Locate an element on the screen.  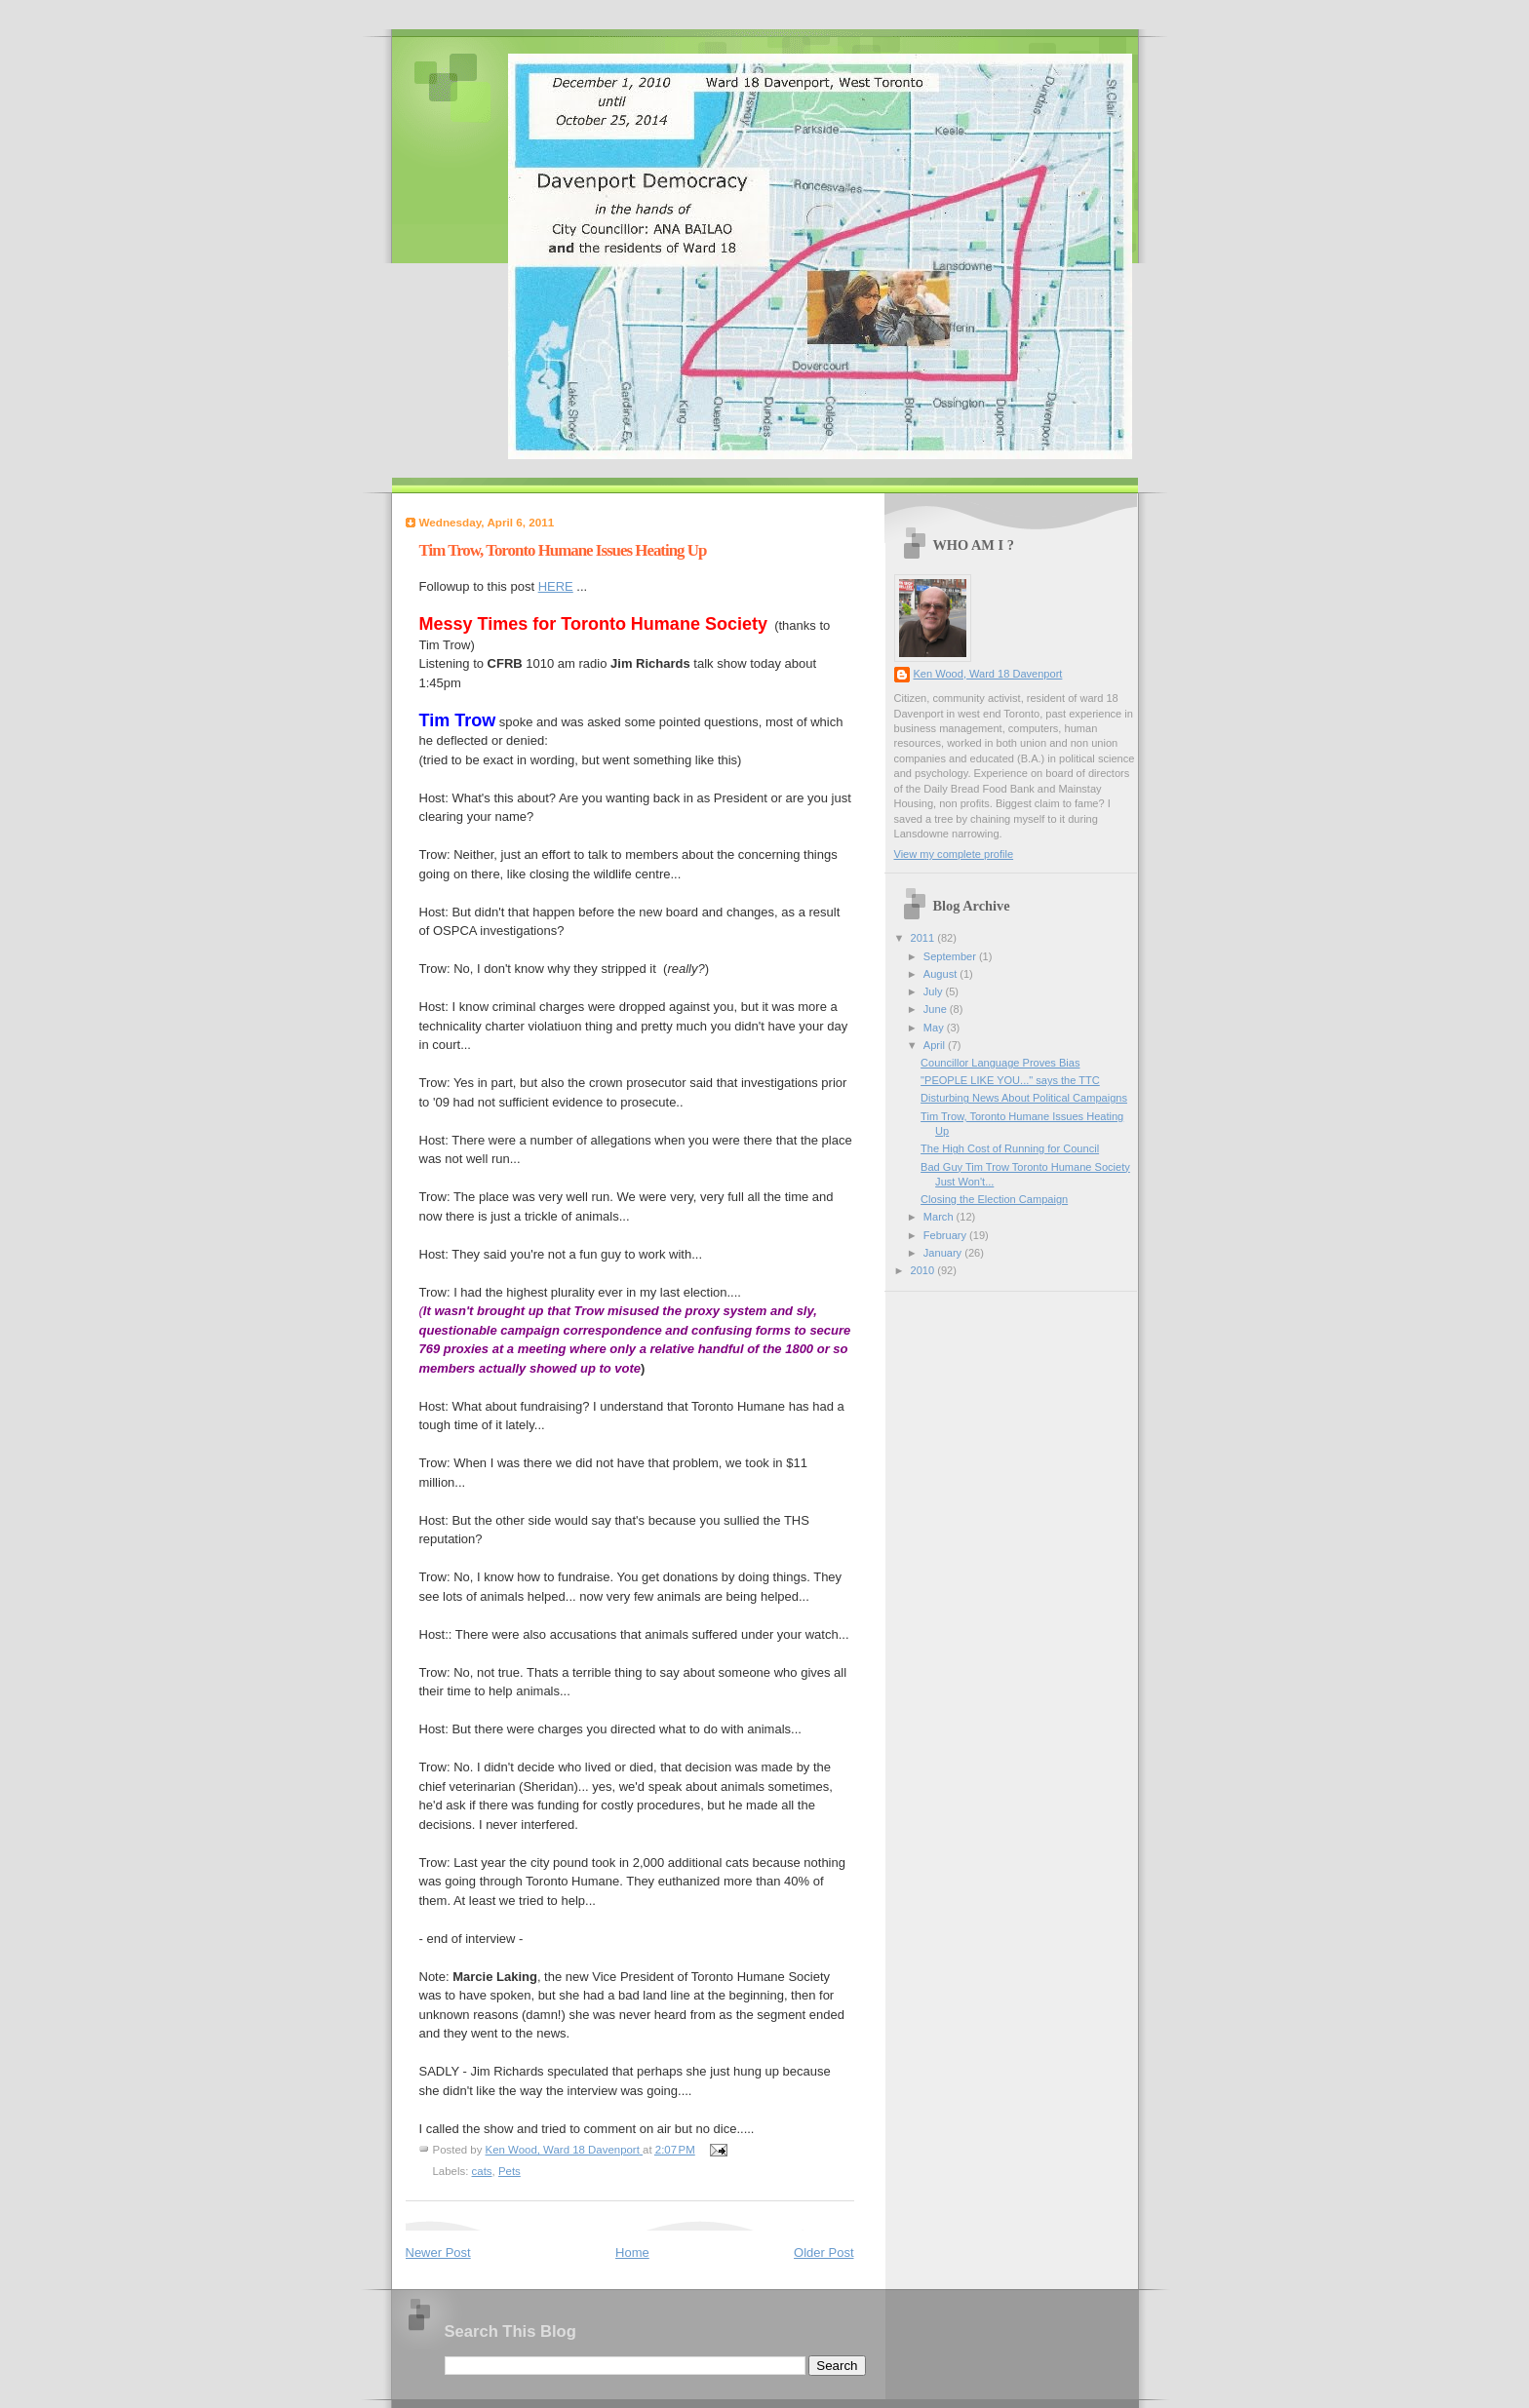
August is located at coordinates (941, 974).